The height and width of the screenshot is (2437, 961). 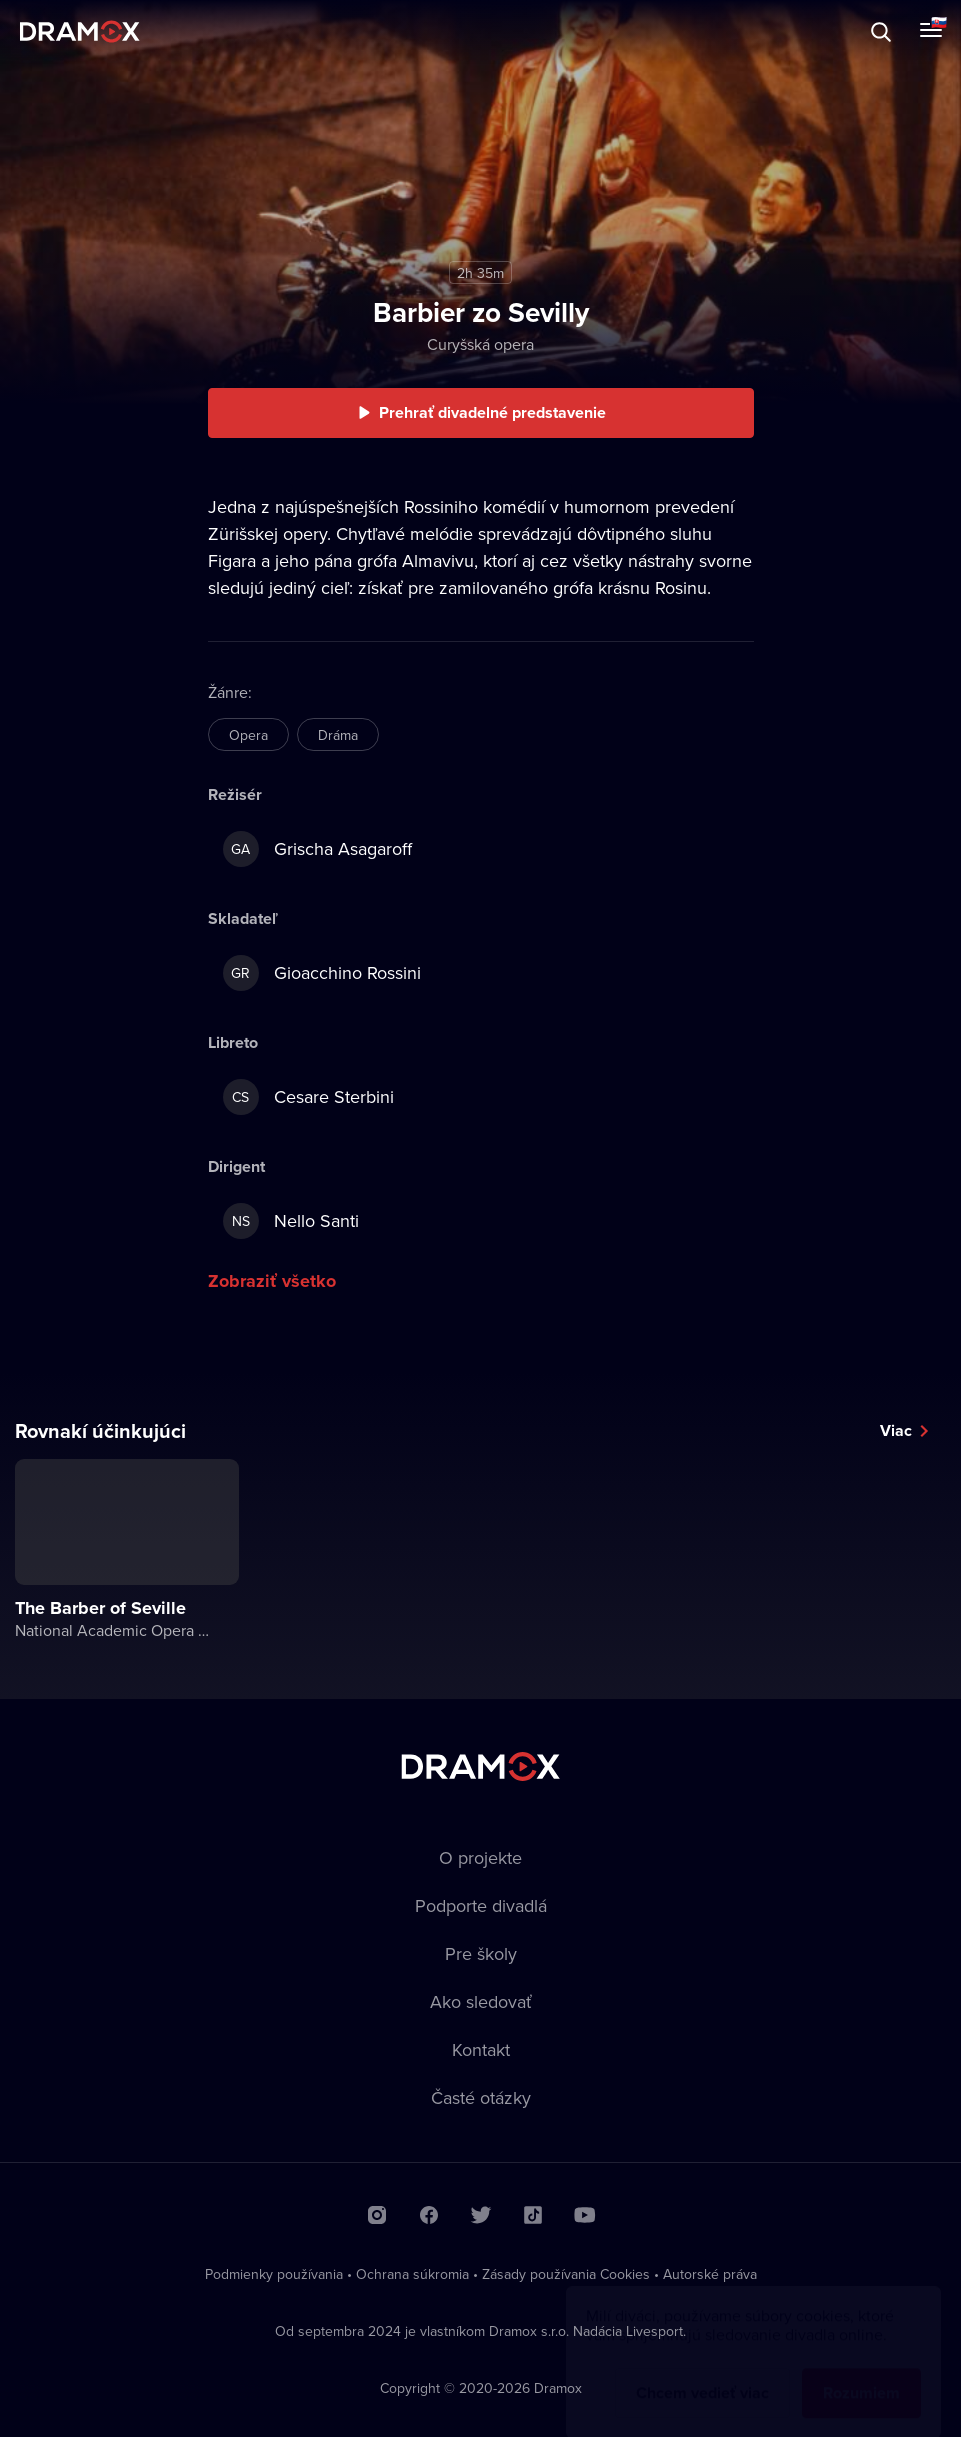 I want to click on Podmienky používania, so click(x=274, y=2274).